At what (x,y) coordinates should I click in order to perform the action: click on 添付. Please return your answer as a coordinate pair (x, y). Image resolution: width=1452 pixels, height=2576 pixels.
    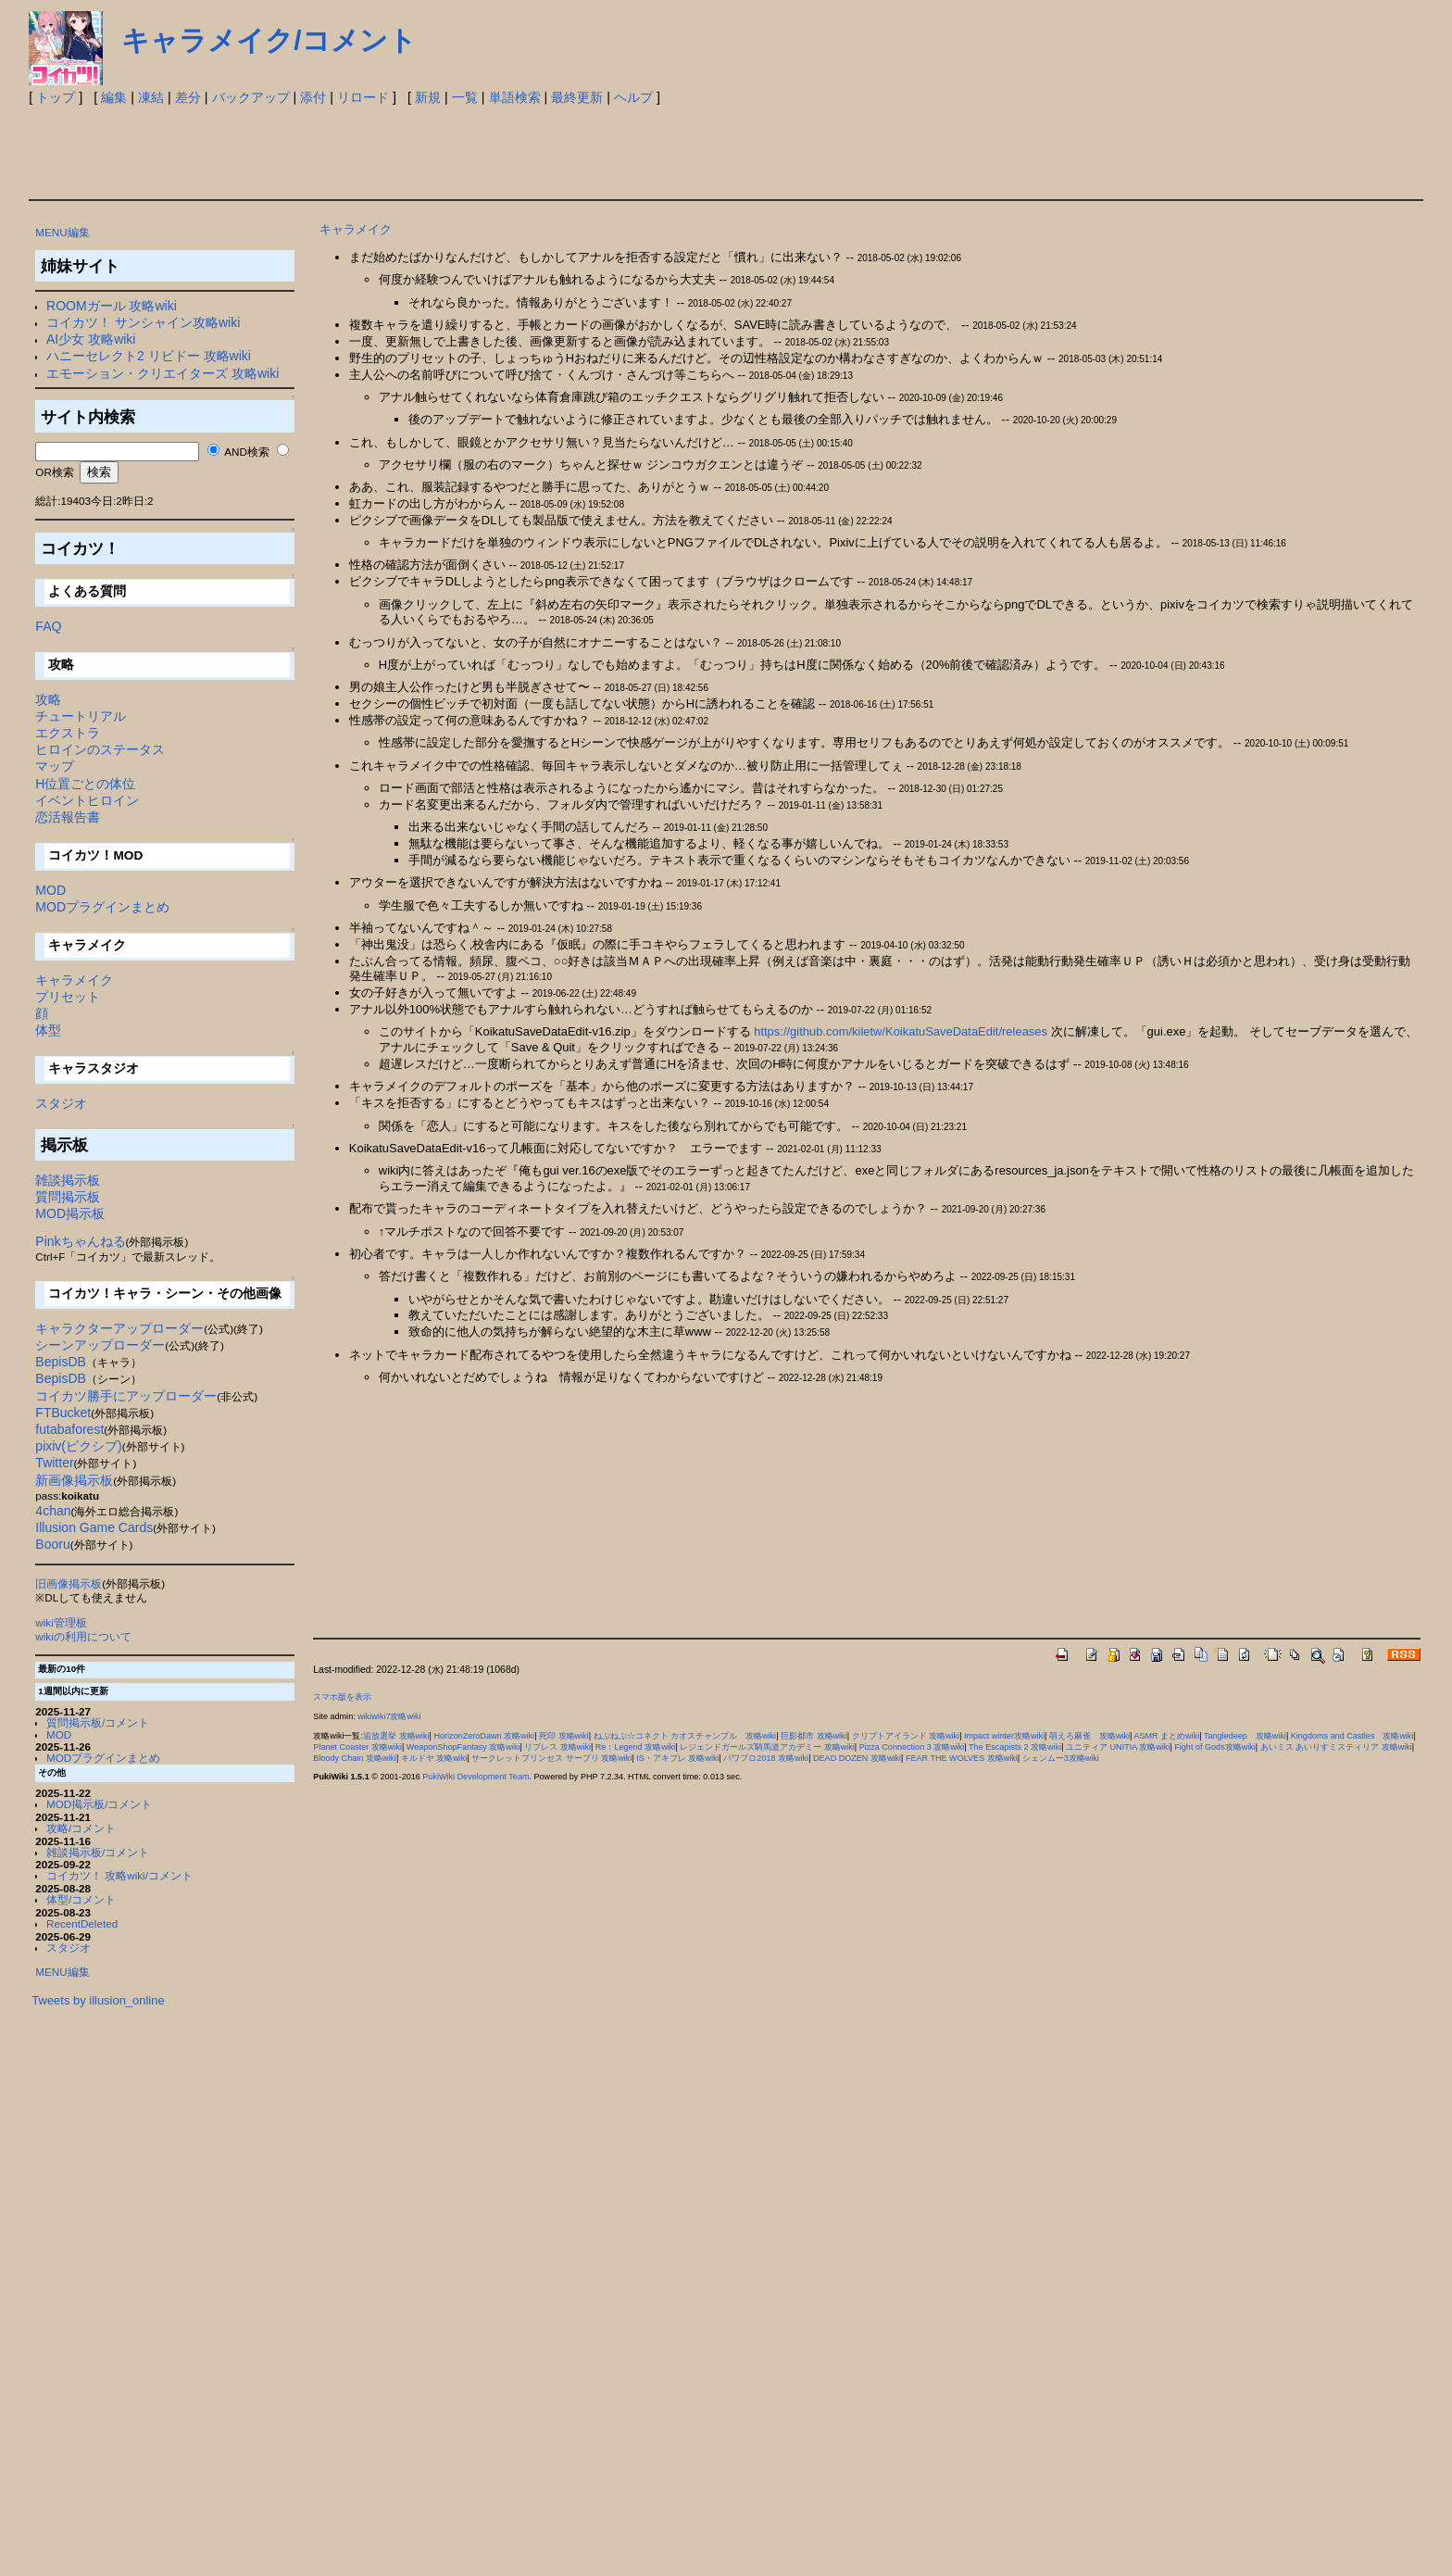
    Looking at the image, I should click on (313, 97).